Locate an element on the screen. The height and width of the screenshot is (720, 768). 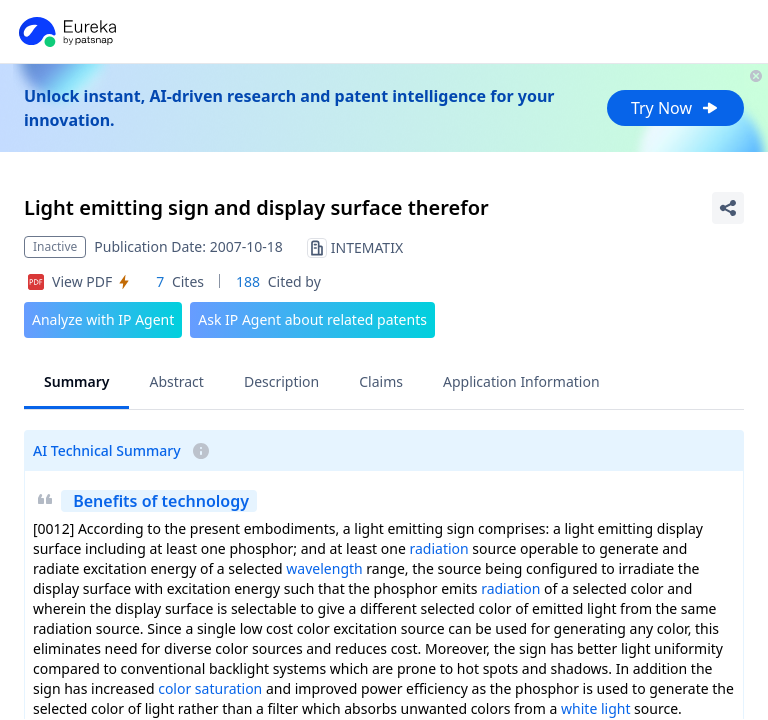
color saturation is located at coordinates (210, 688).